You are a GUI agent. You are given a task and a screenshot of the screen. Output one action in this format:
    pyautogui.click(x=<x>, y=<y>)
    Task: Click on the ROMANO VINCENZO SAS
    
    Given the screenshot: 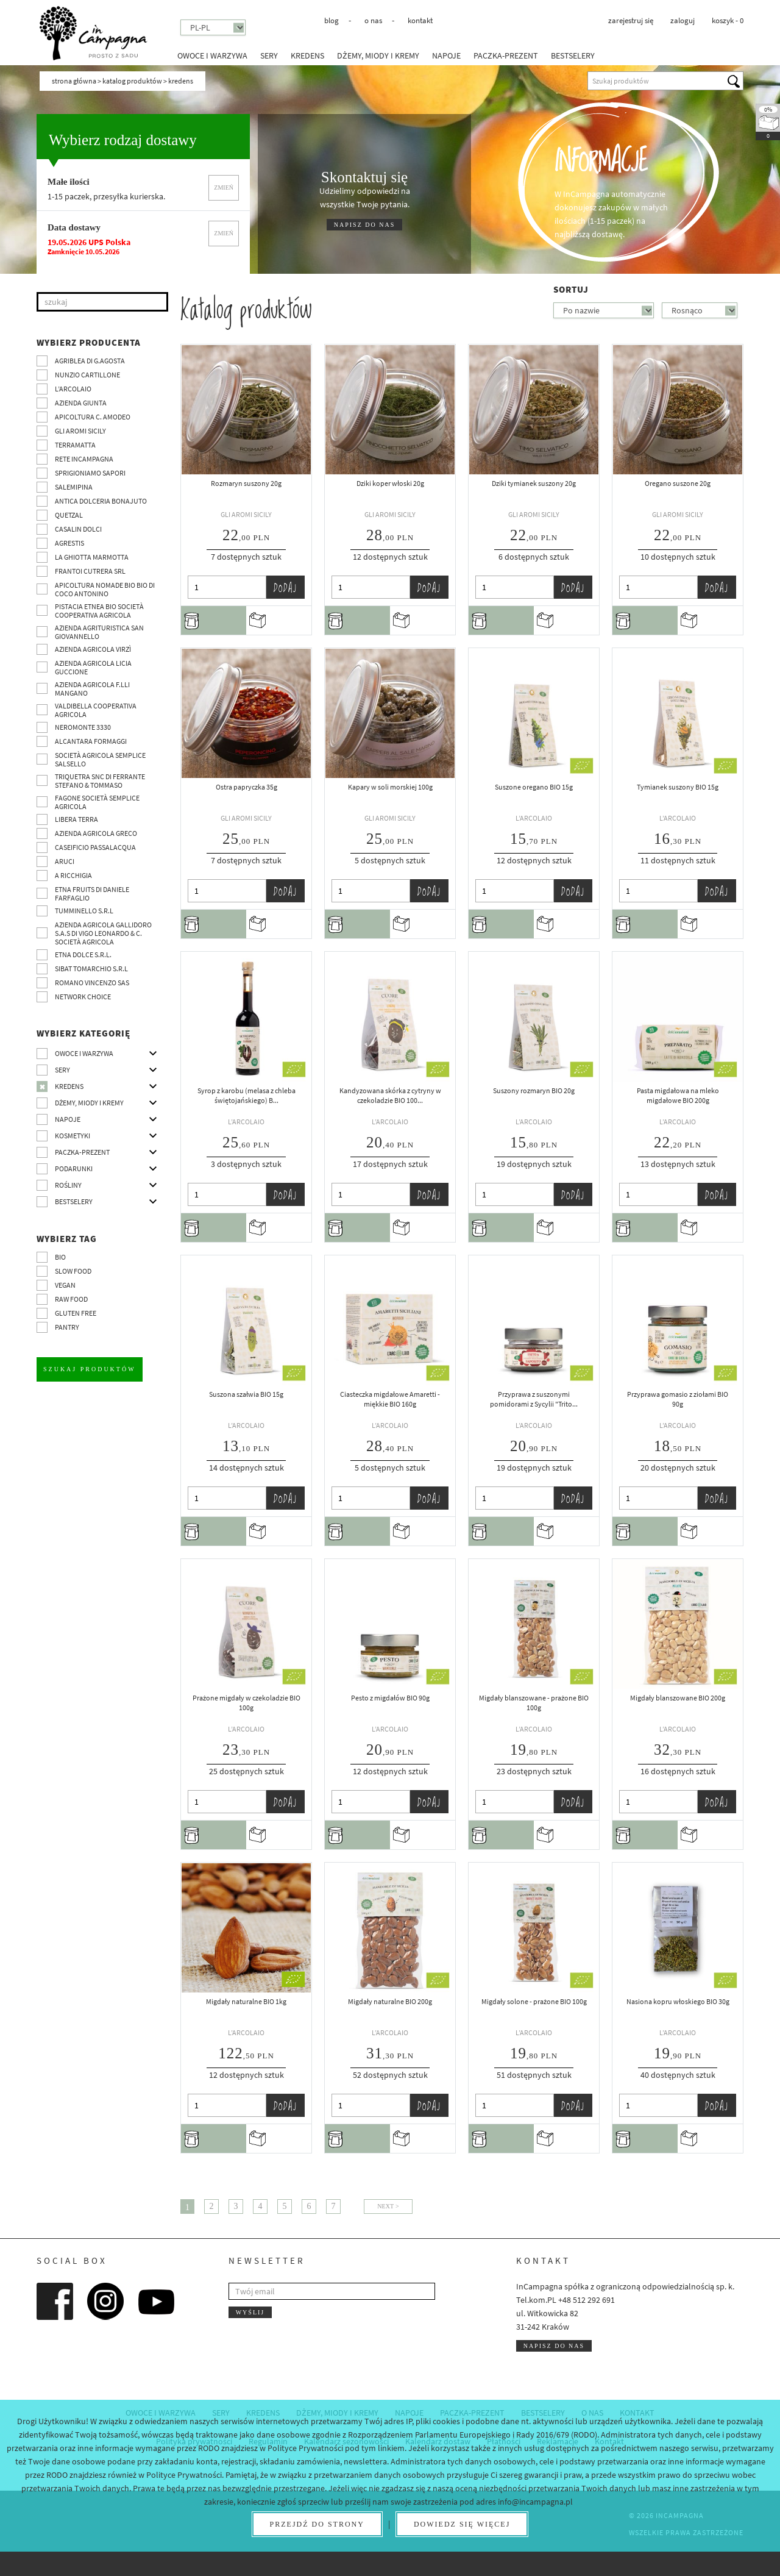 What is the action you would take?
    pyautogui.click(x=92, y=982)
    